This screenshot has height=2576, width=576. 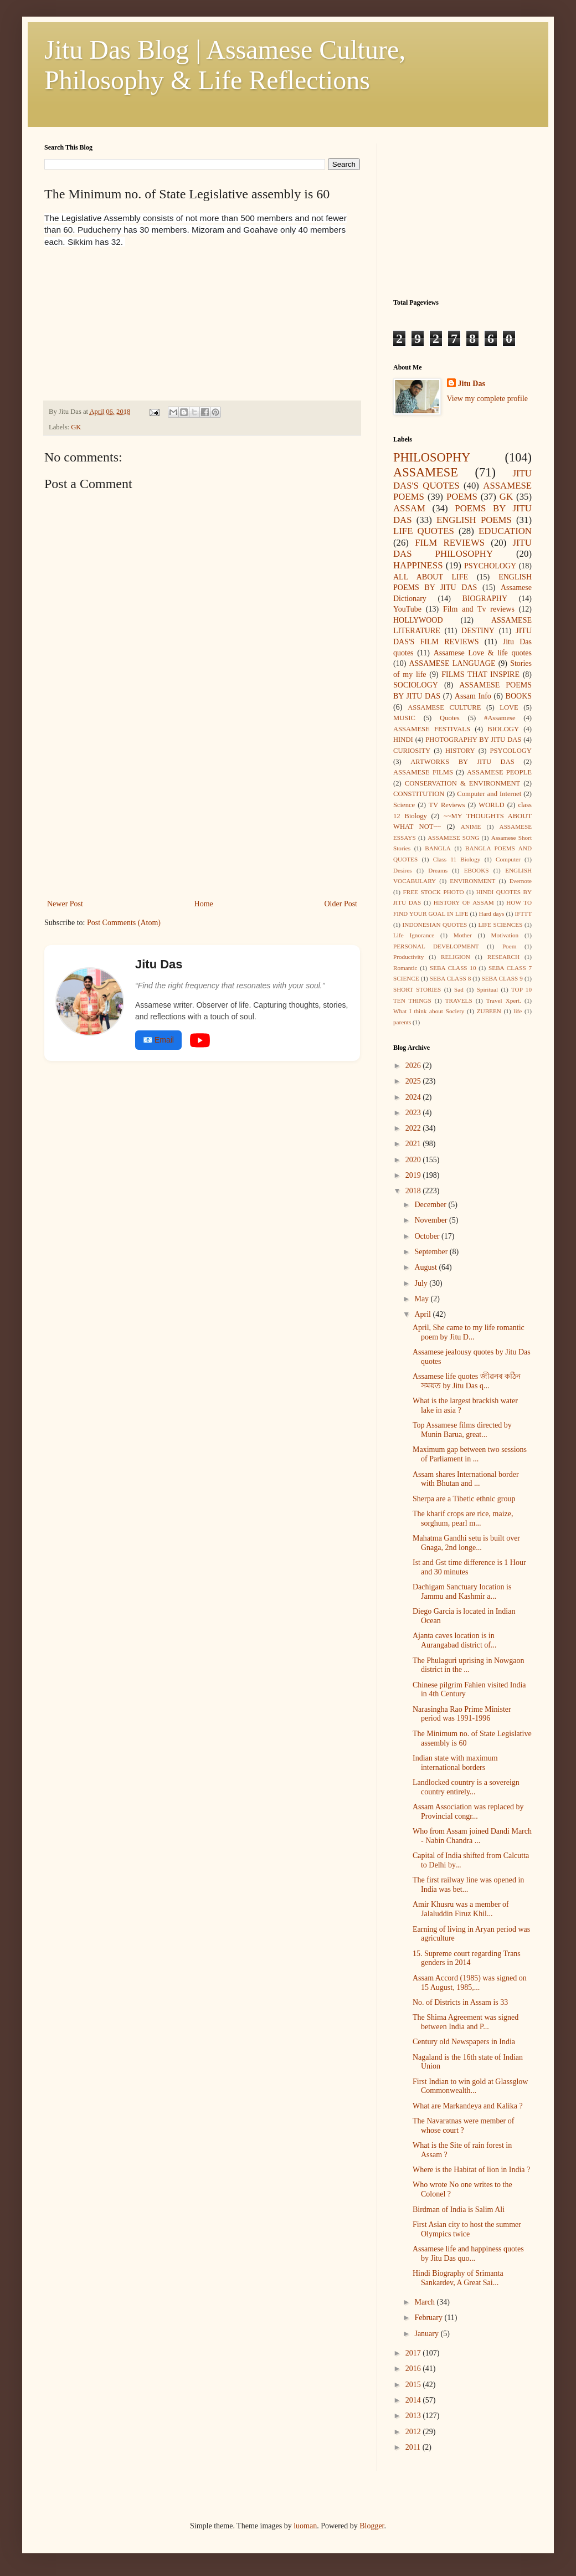 What do you see at coordinates (466, 1787) in the screenshot?
I see `Landlocked country is a sovereign country entirely...` at bounding box center [466, 1787].